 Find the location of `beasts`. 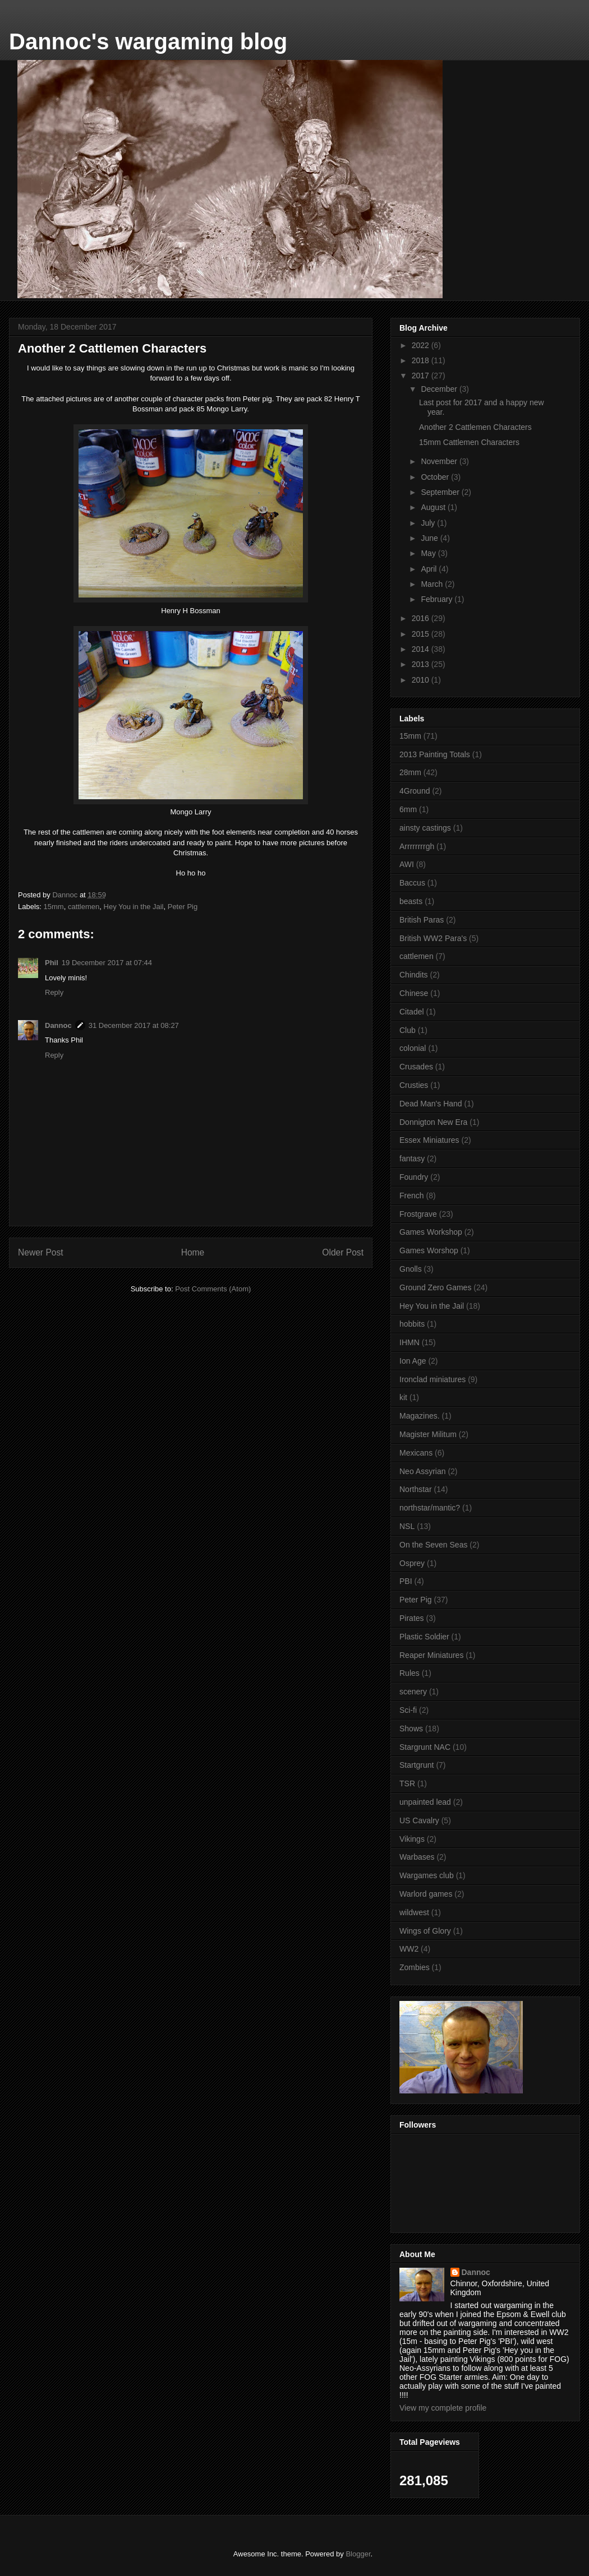

beasts is located at coordinates (410, 901).